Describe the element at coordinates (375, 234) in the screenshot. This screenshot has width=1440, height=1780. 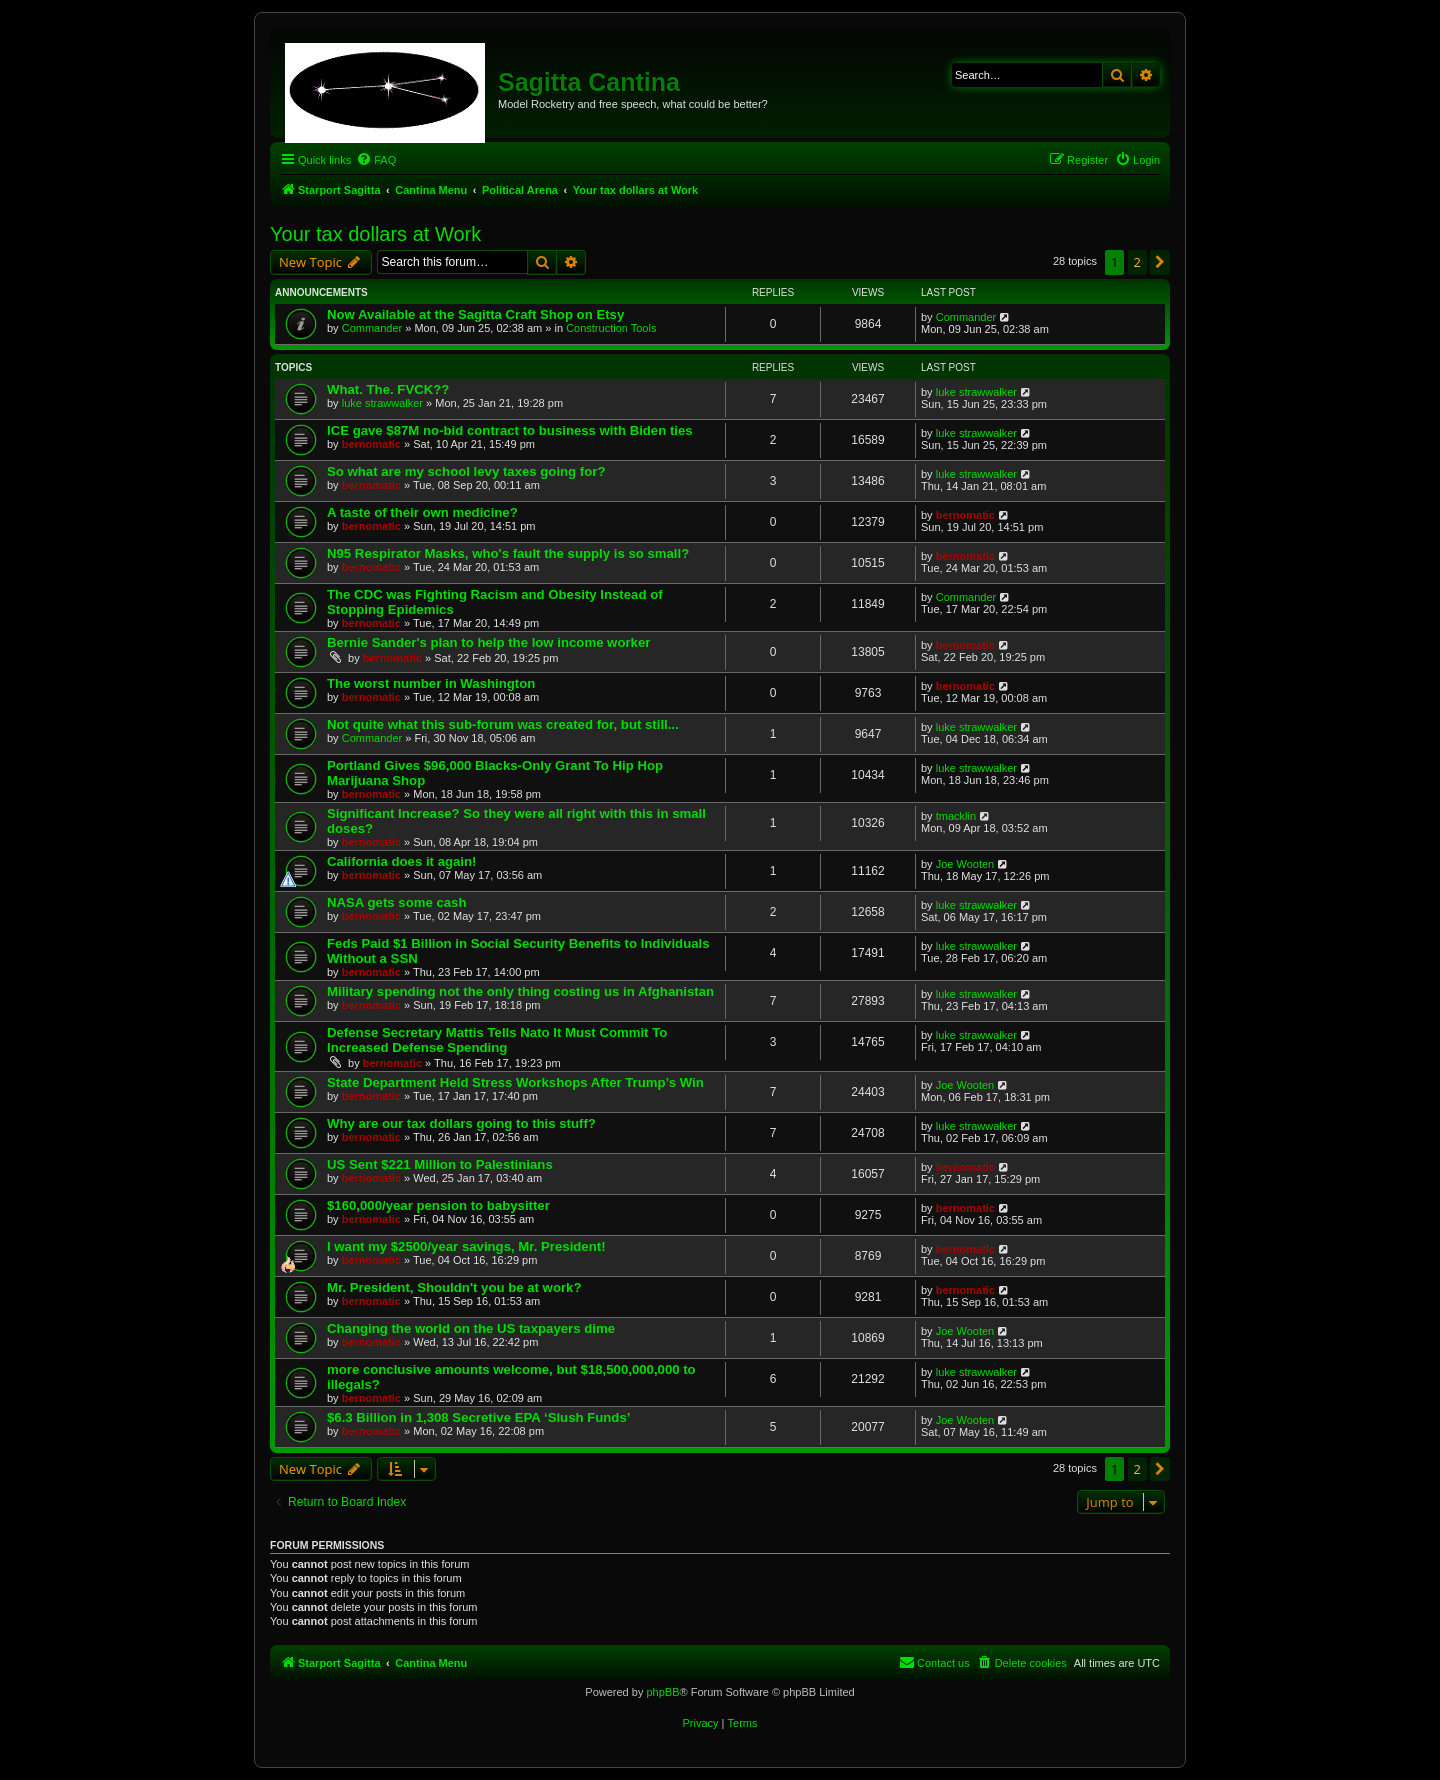
I see `Your tax dollars at Work` at that location.